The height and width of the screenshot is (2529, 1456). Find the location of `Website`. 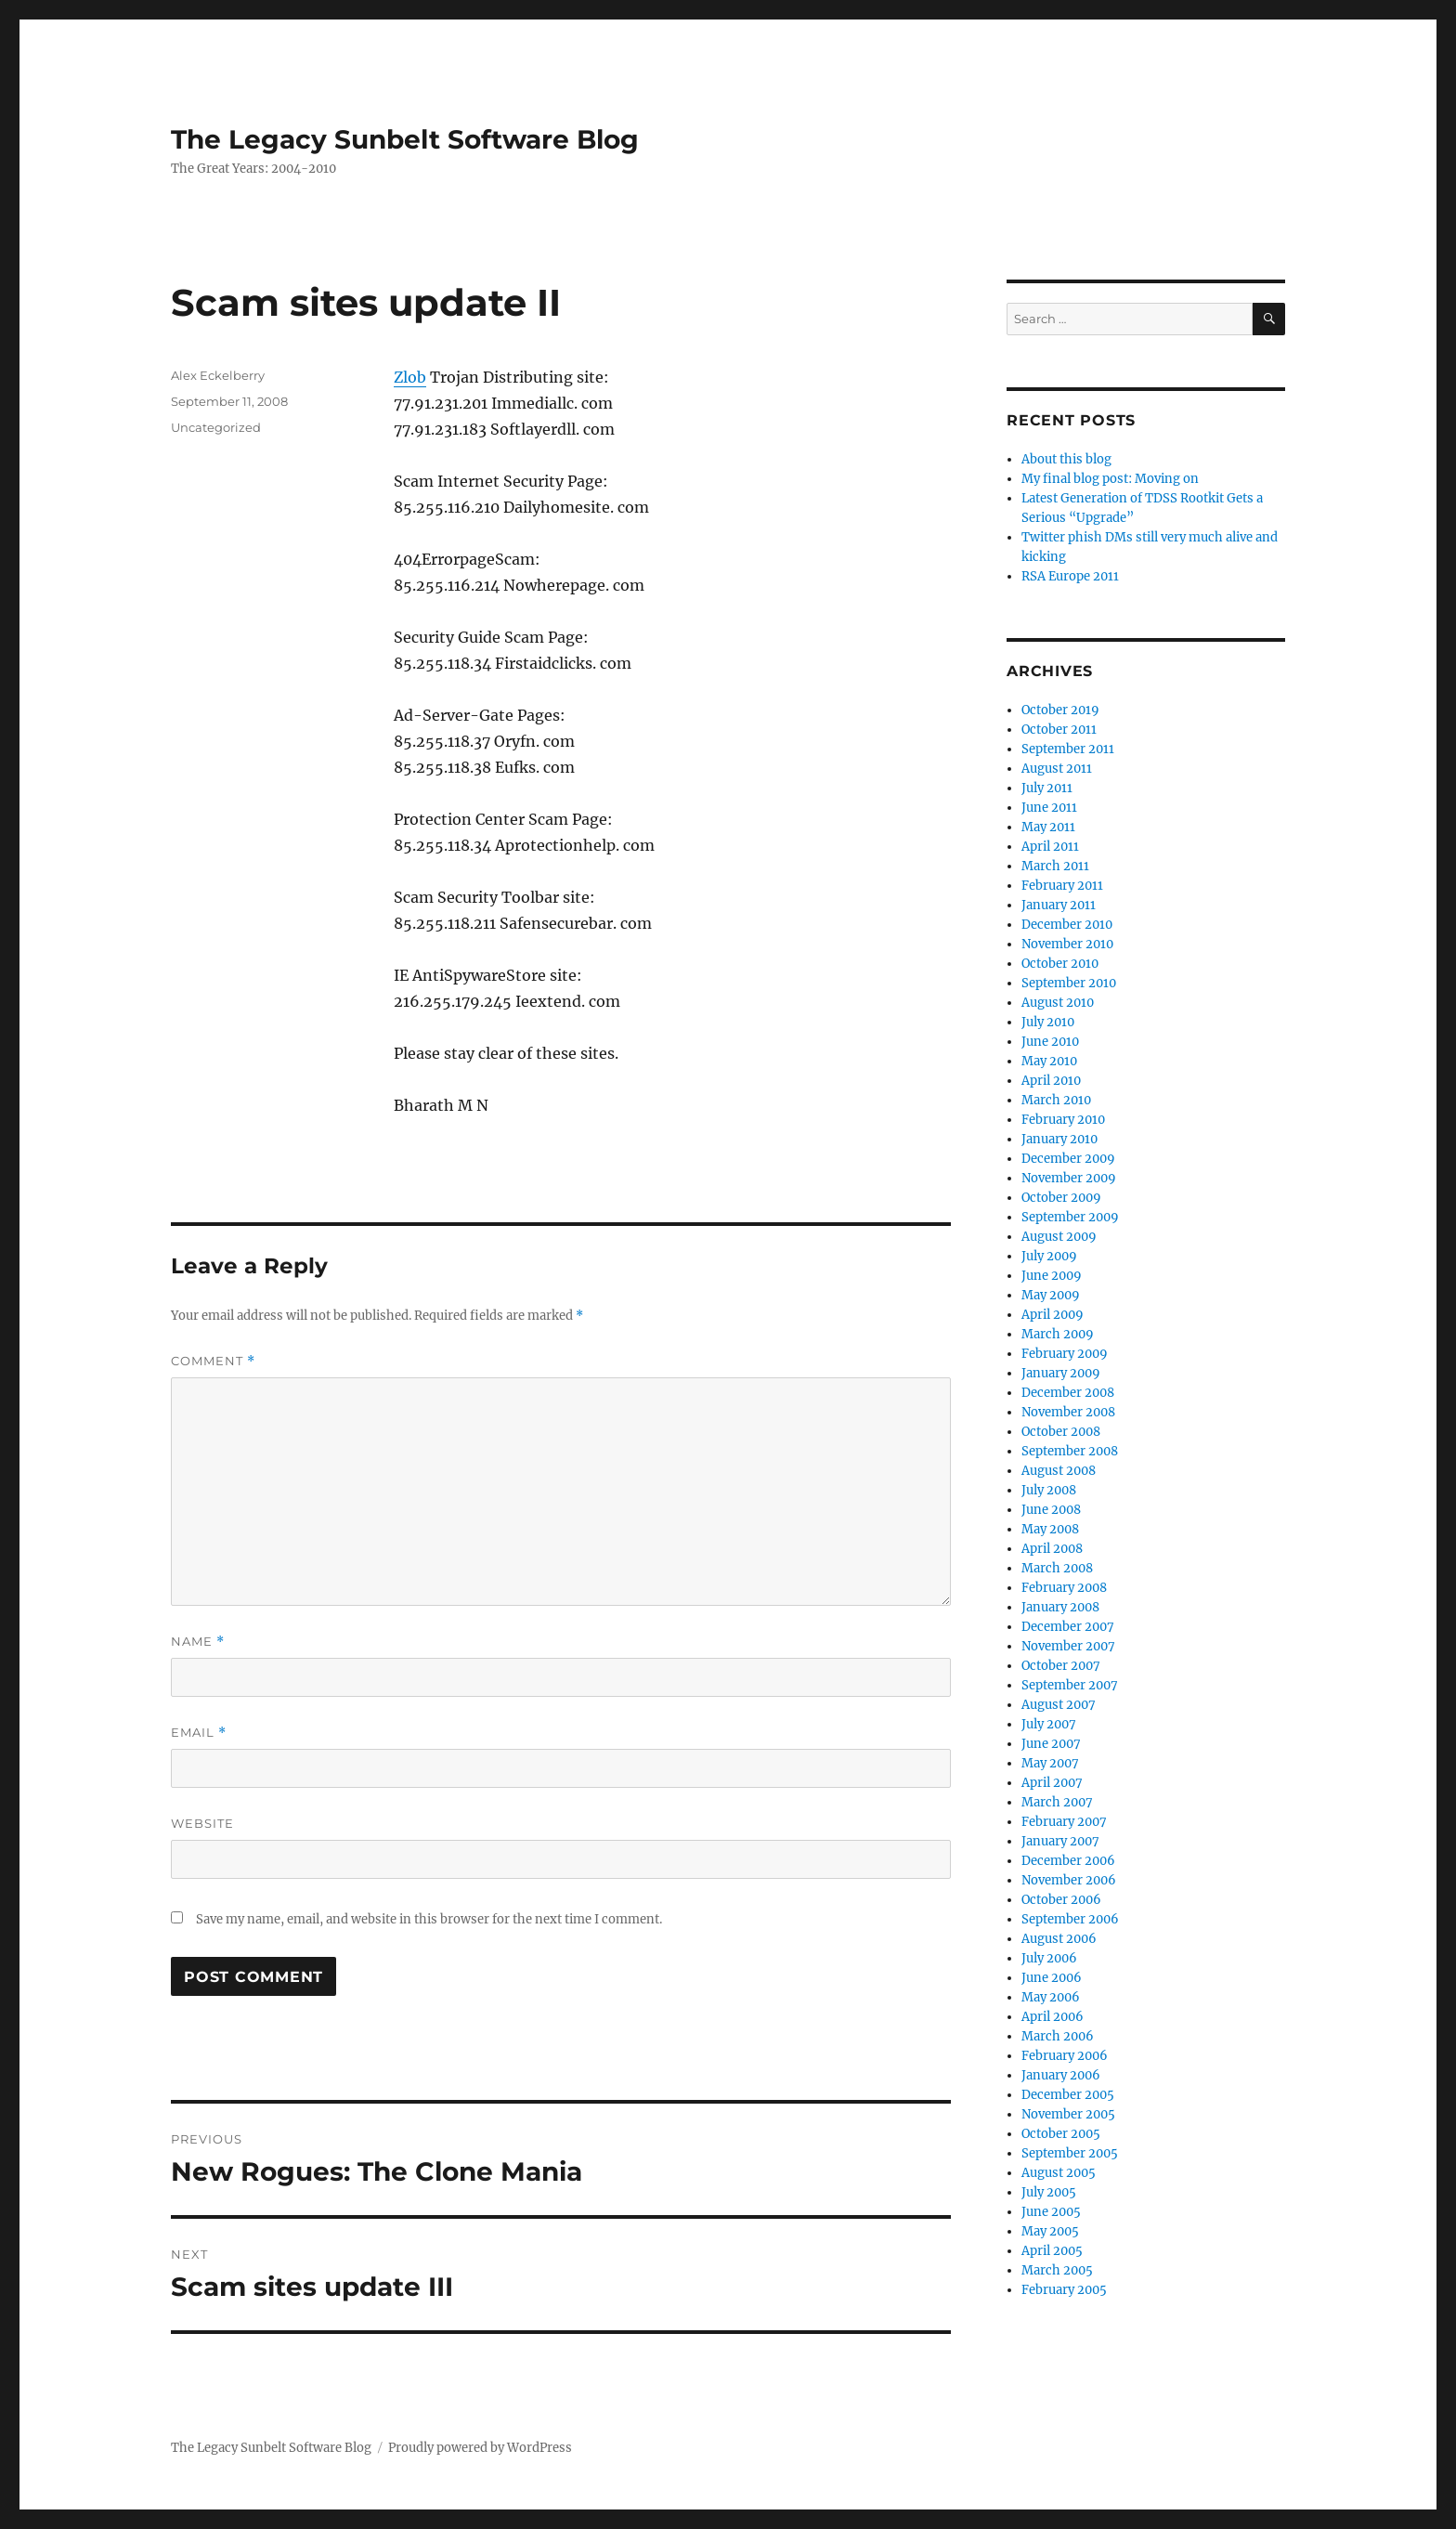

Website is located at coordinates (202, 1823).